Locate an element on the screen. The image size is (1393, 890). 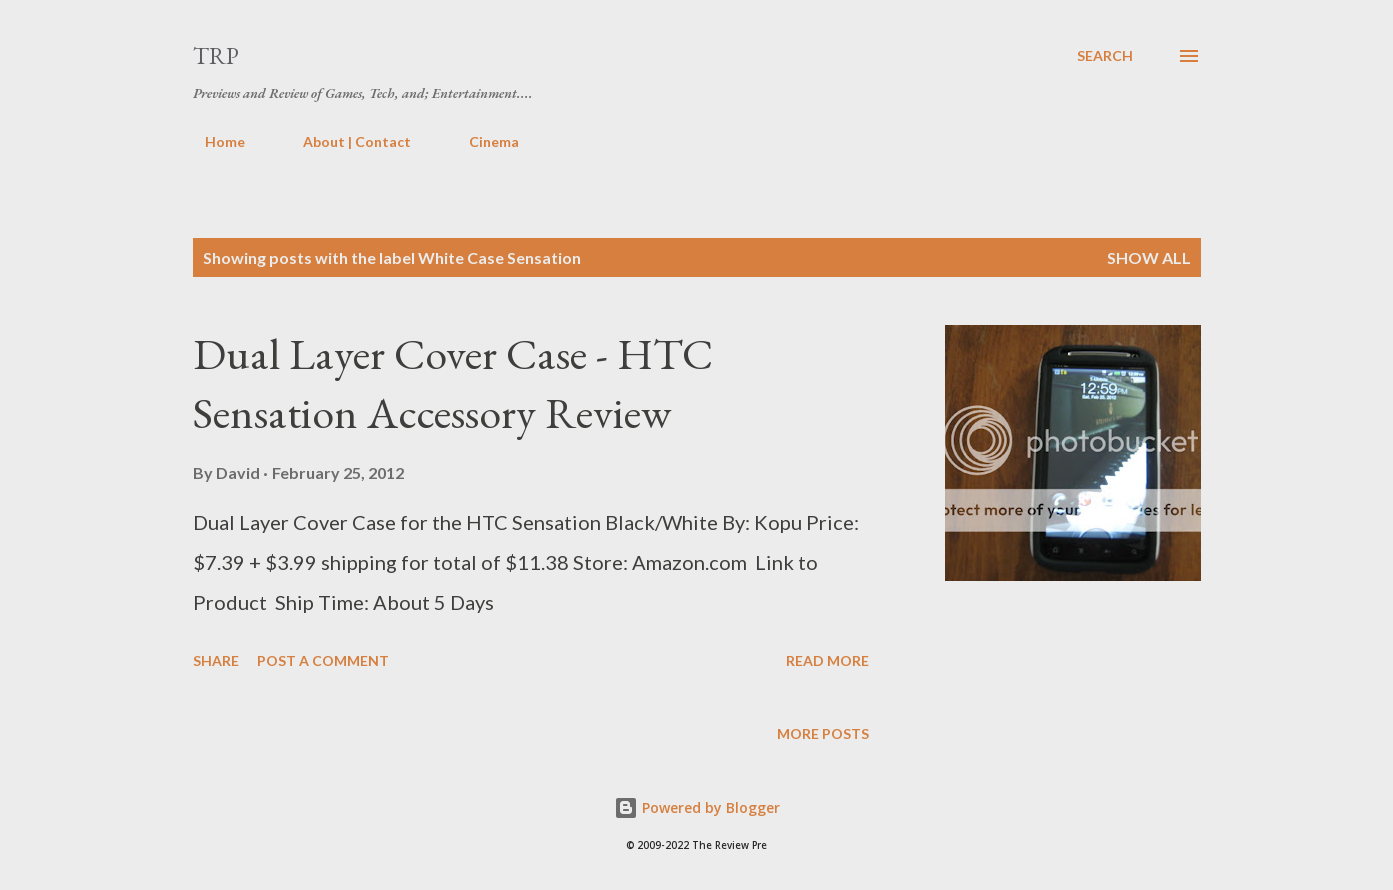
Read more is located at coordinates (827, 660).